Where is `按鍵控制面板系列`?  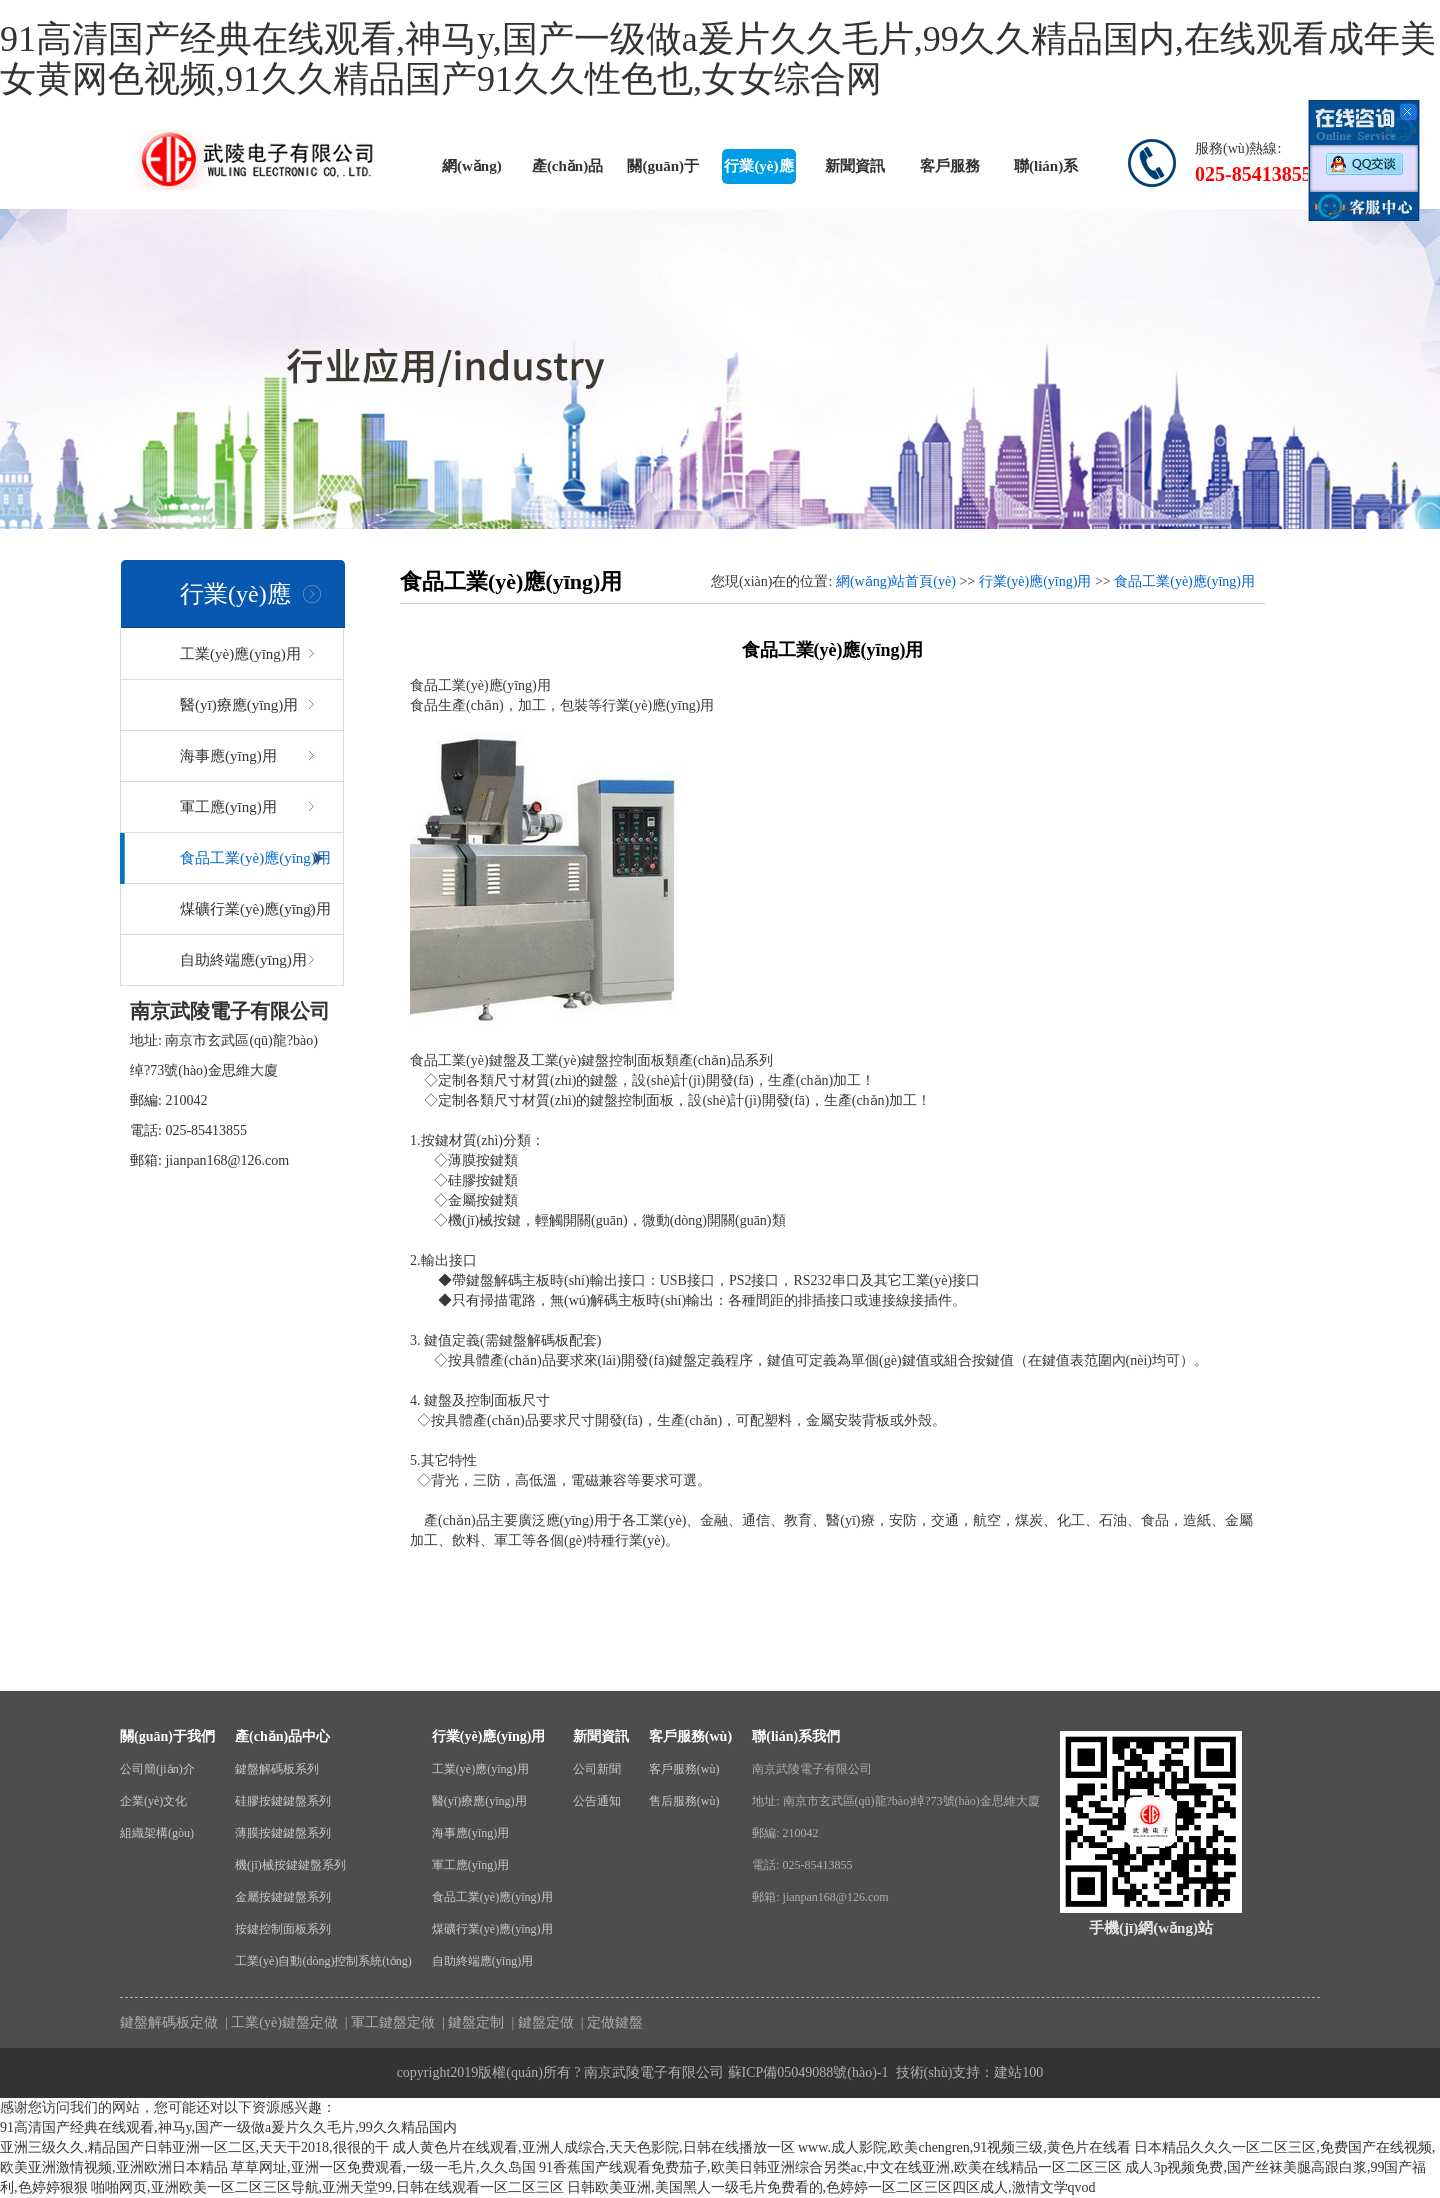
按鍵控制面板系列 is located at coordinates (283, 1929).